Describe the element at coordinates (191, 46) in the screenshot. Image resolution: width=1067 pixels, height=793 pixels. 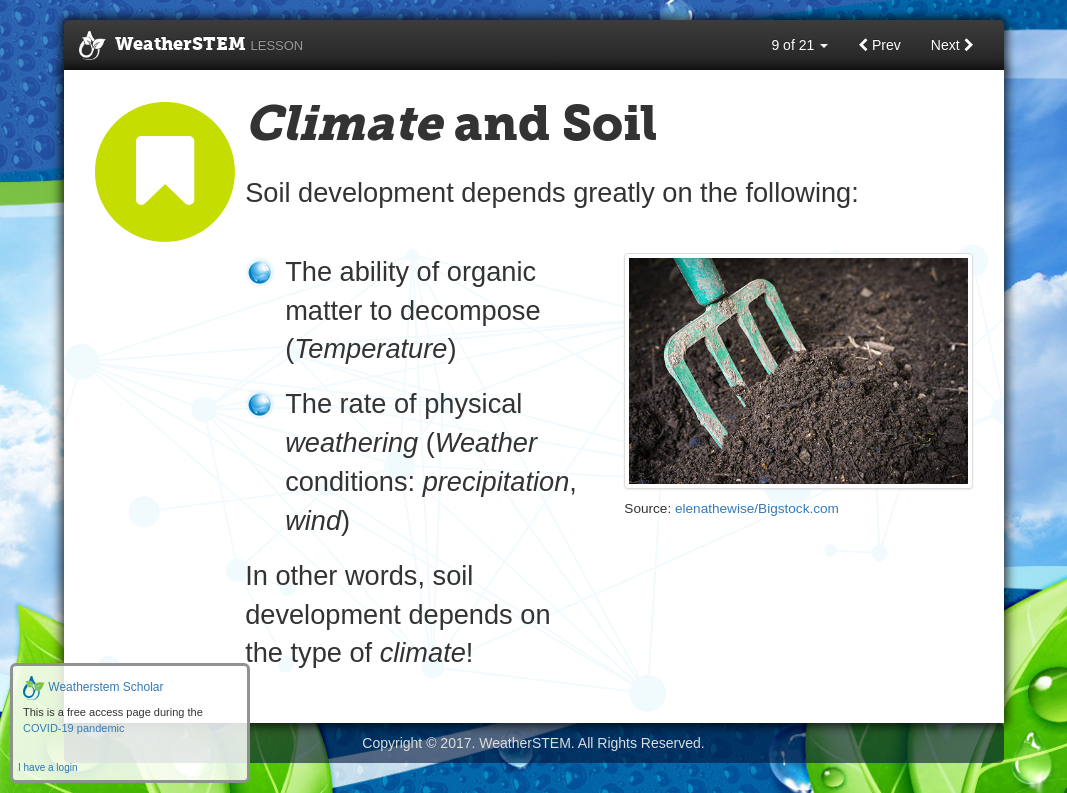
I see `WeatherSTEM` at that location.